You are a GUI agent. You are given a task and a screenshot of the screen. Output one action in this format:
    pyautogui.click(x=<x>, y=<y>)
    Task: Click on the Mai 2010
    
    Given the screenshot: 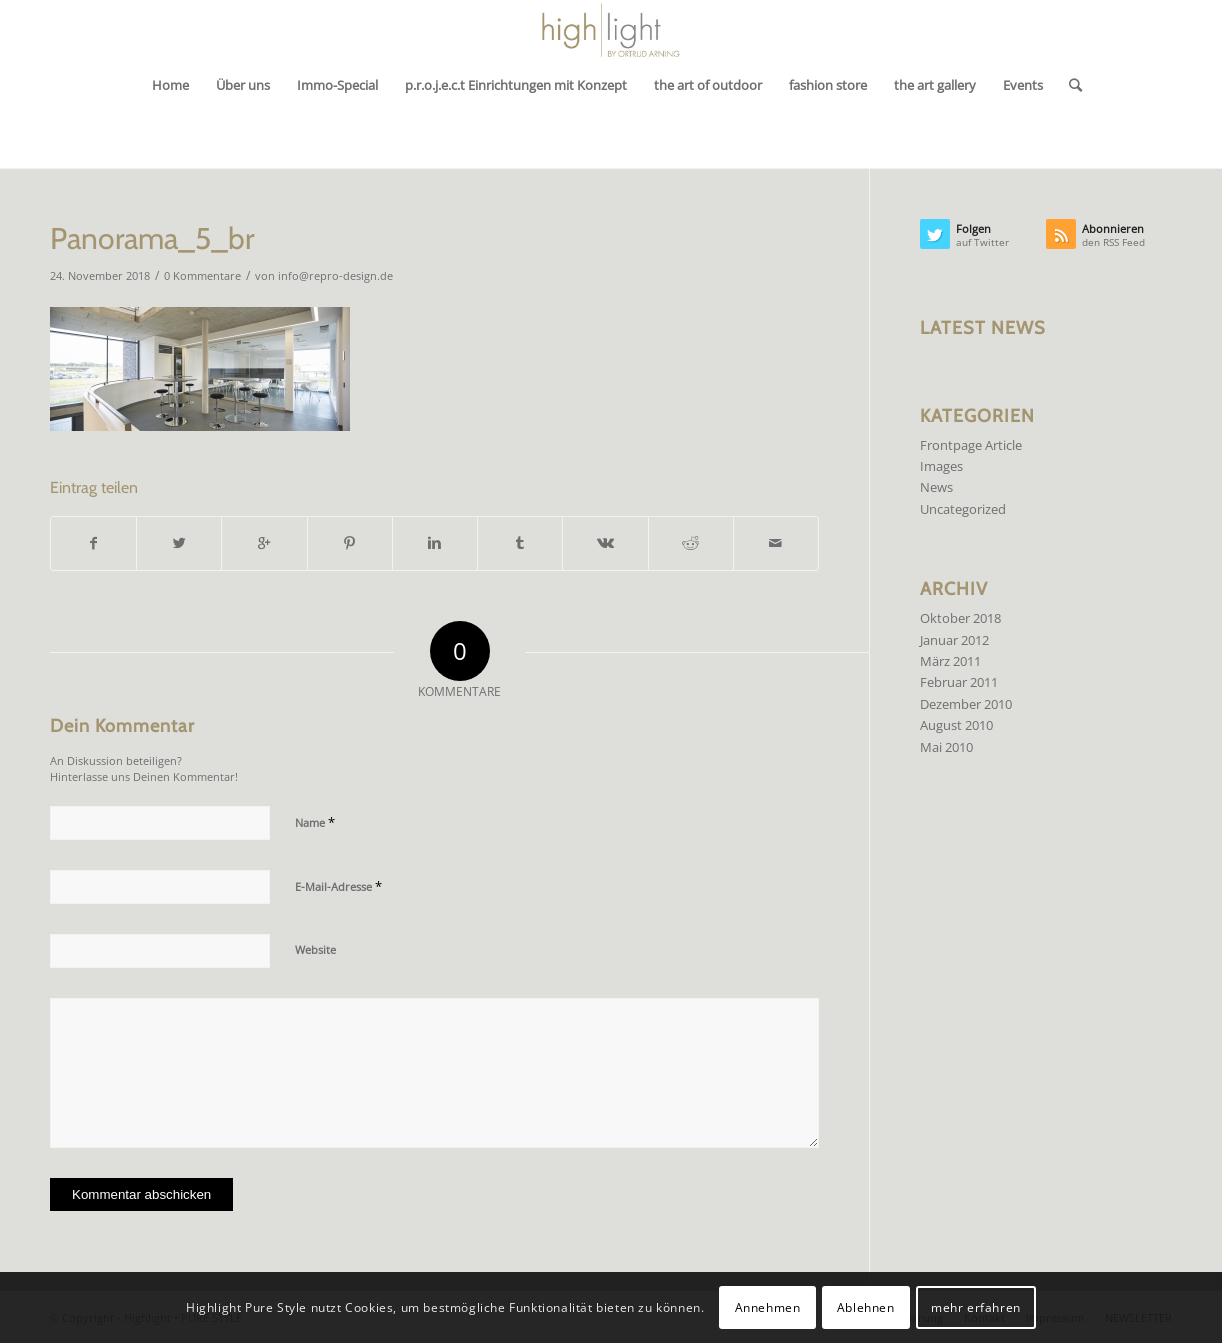 What is the action you would take?
    pyautogui.click(x=946, y=747)
    